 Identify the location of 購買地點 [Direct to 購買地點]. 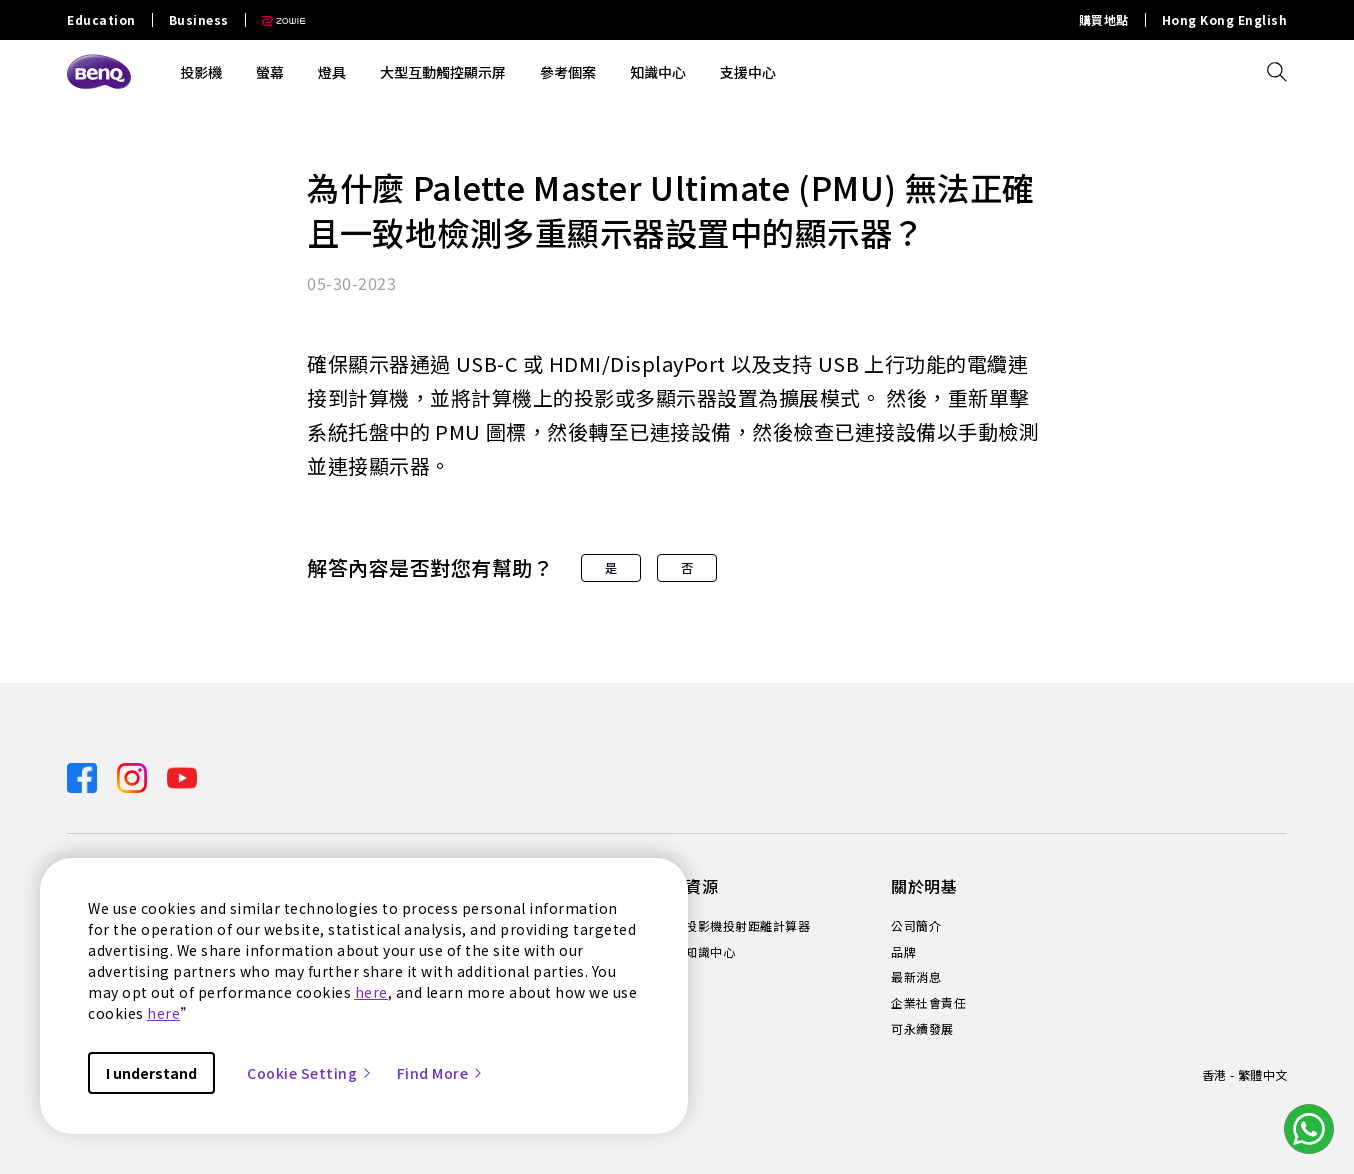
(1104, 20).